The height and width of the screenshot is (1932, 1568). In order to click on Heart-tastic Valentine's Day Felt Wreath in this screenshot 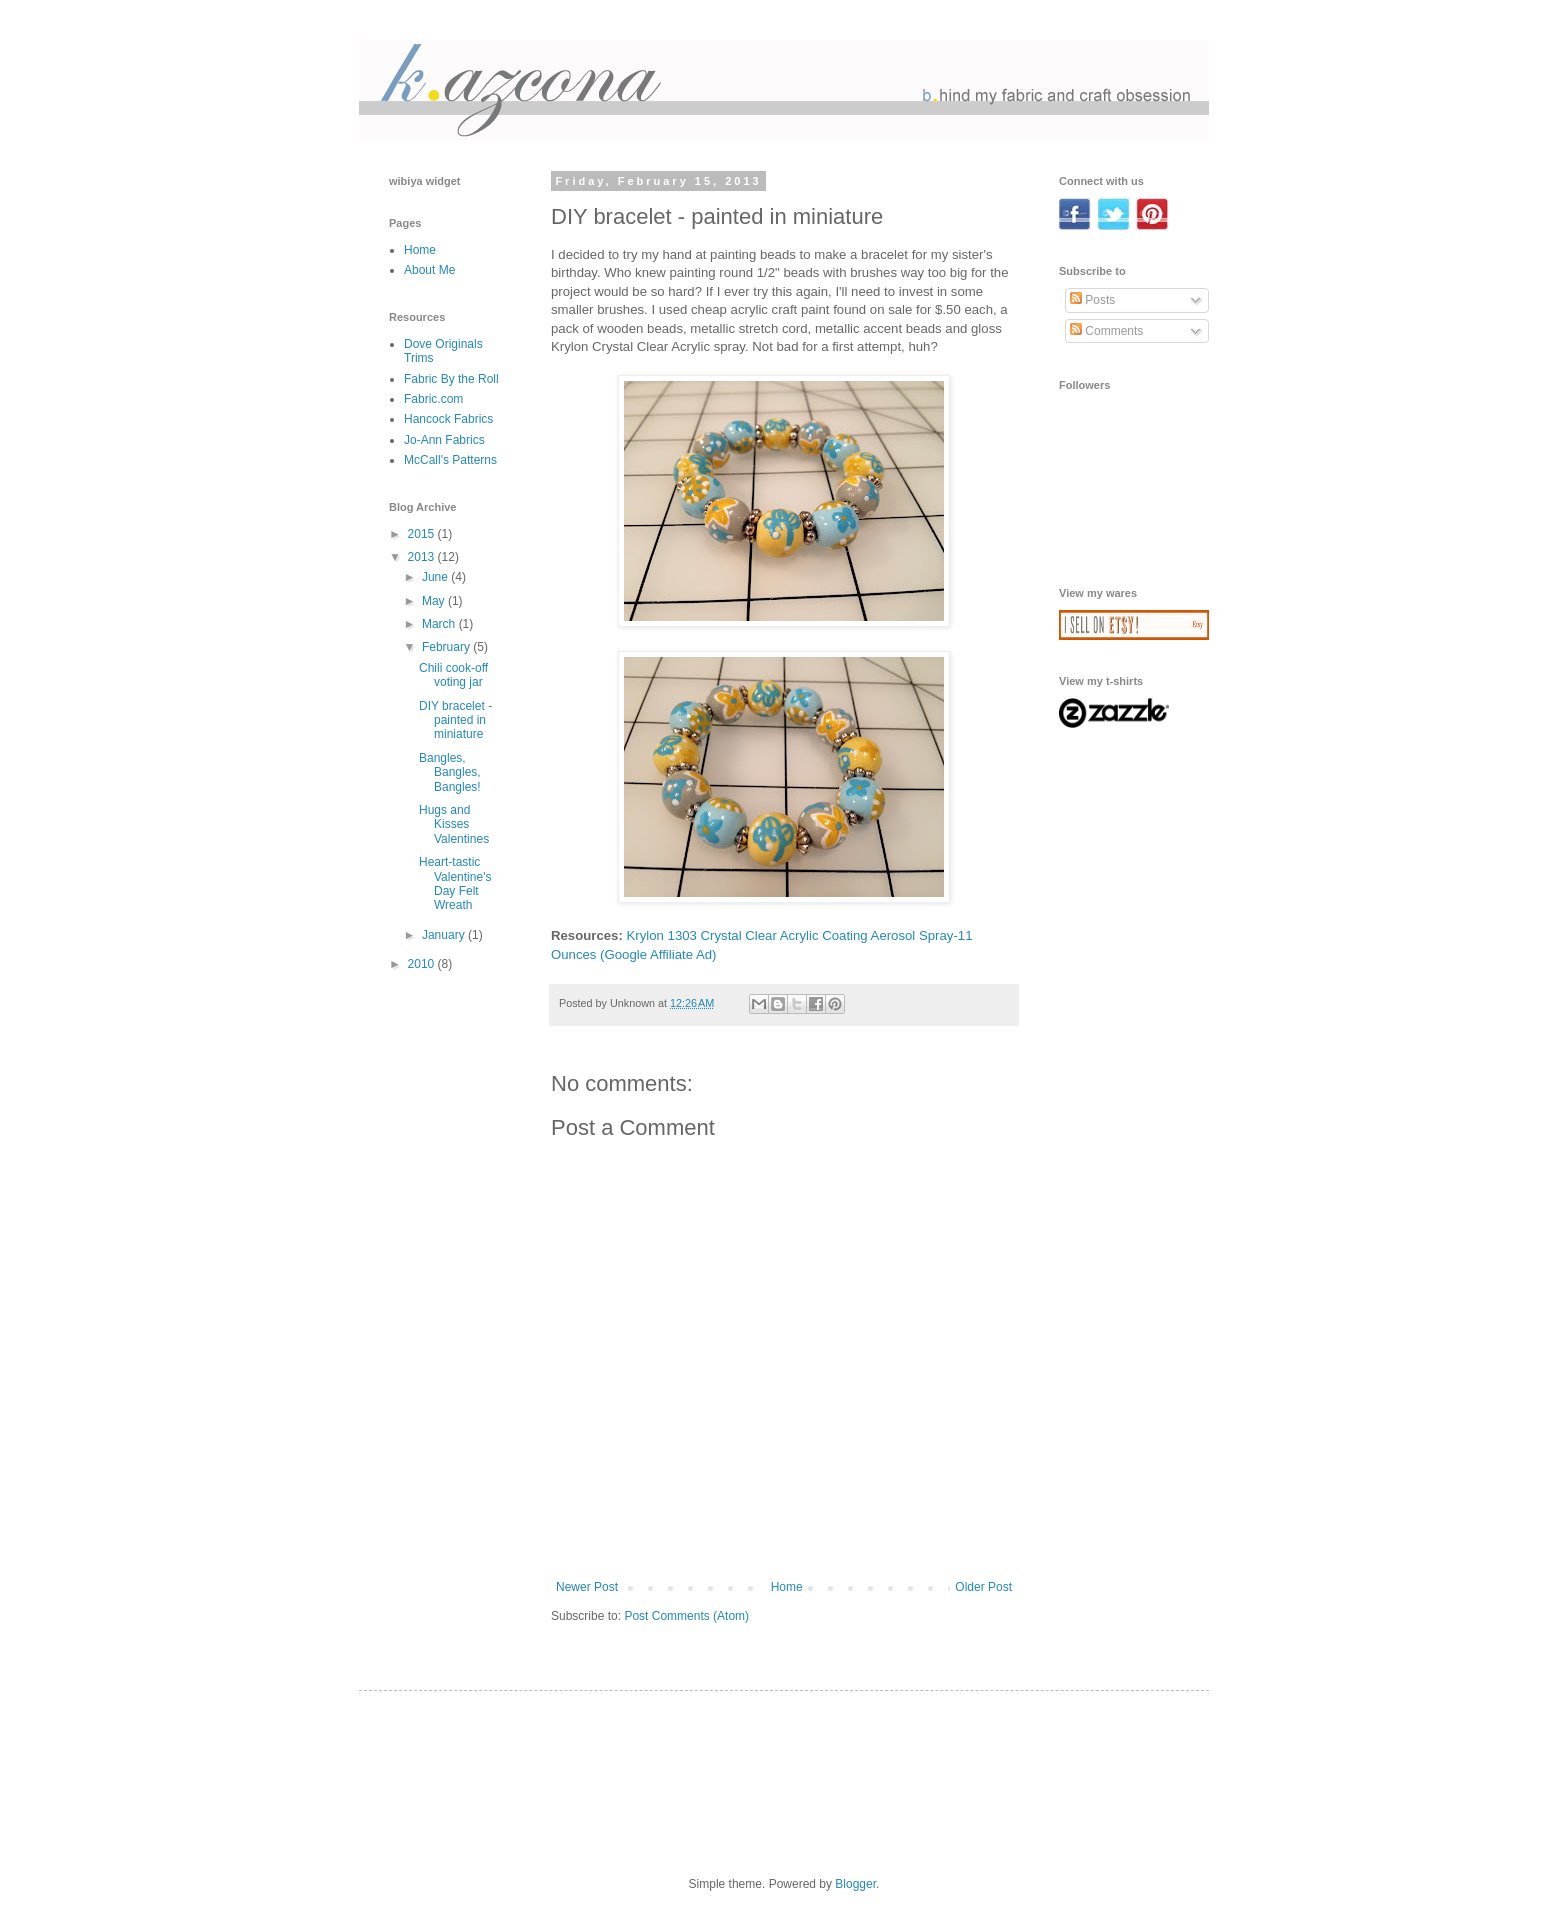, I will do `click(455, 883)`.